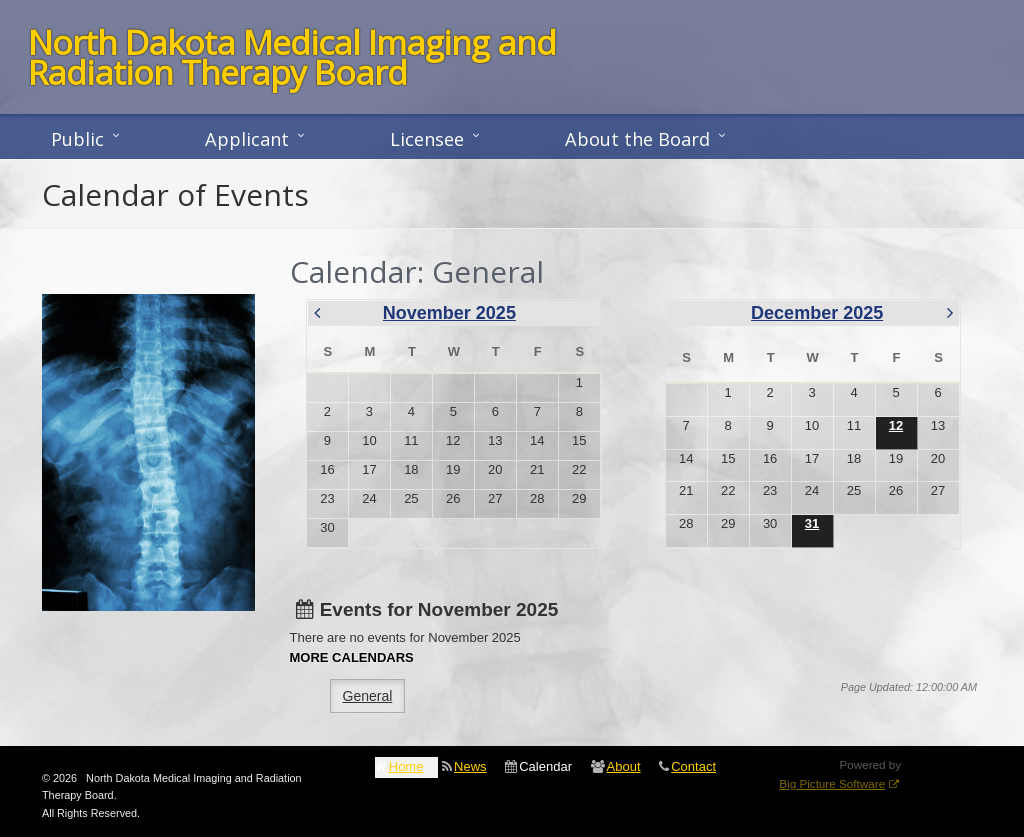  What do you see at coordinates (832, 783) in the screenshot?
I see `Big Picture Software` at bounding box center [832, 783].